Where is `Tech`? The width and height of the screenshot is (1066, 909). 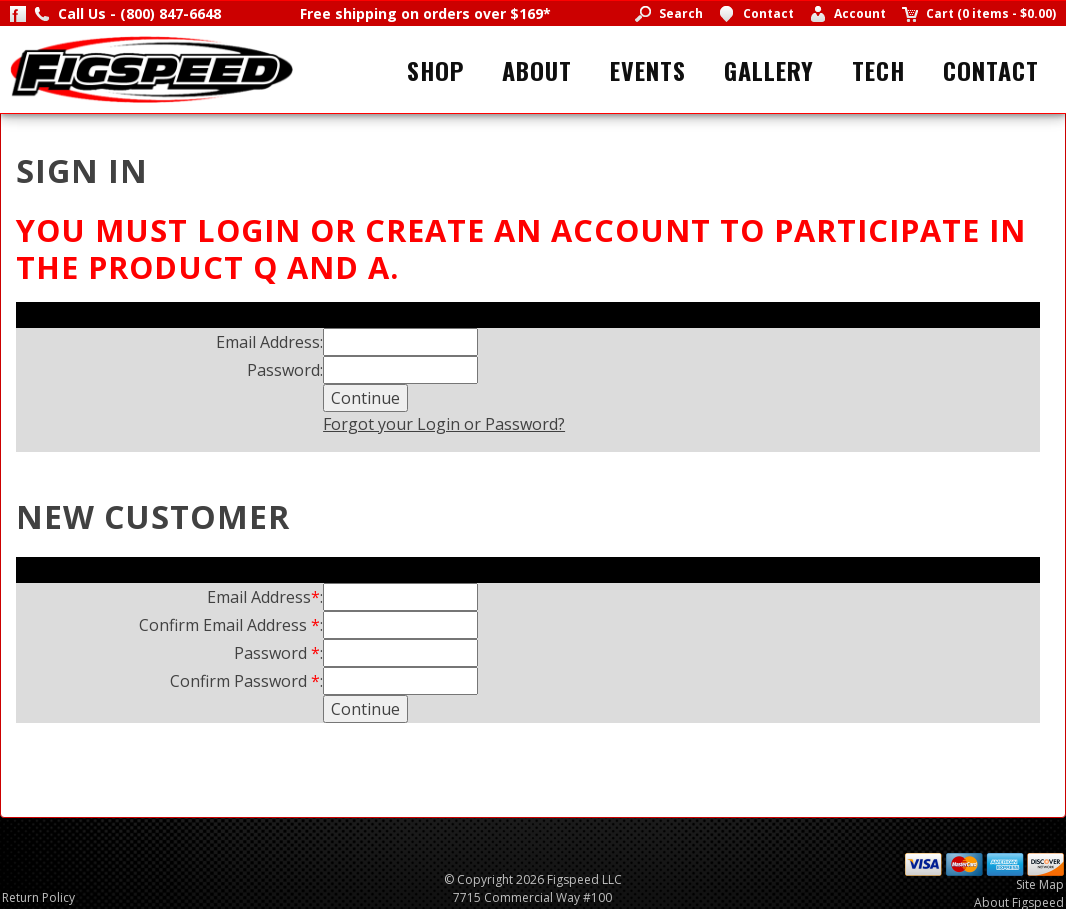
Tech is located at coordinates (878, 70).